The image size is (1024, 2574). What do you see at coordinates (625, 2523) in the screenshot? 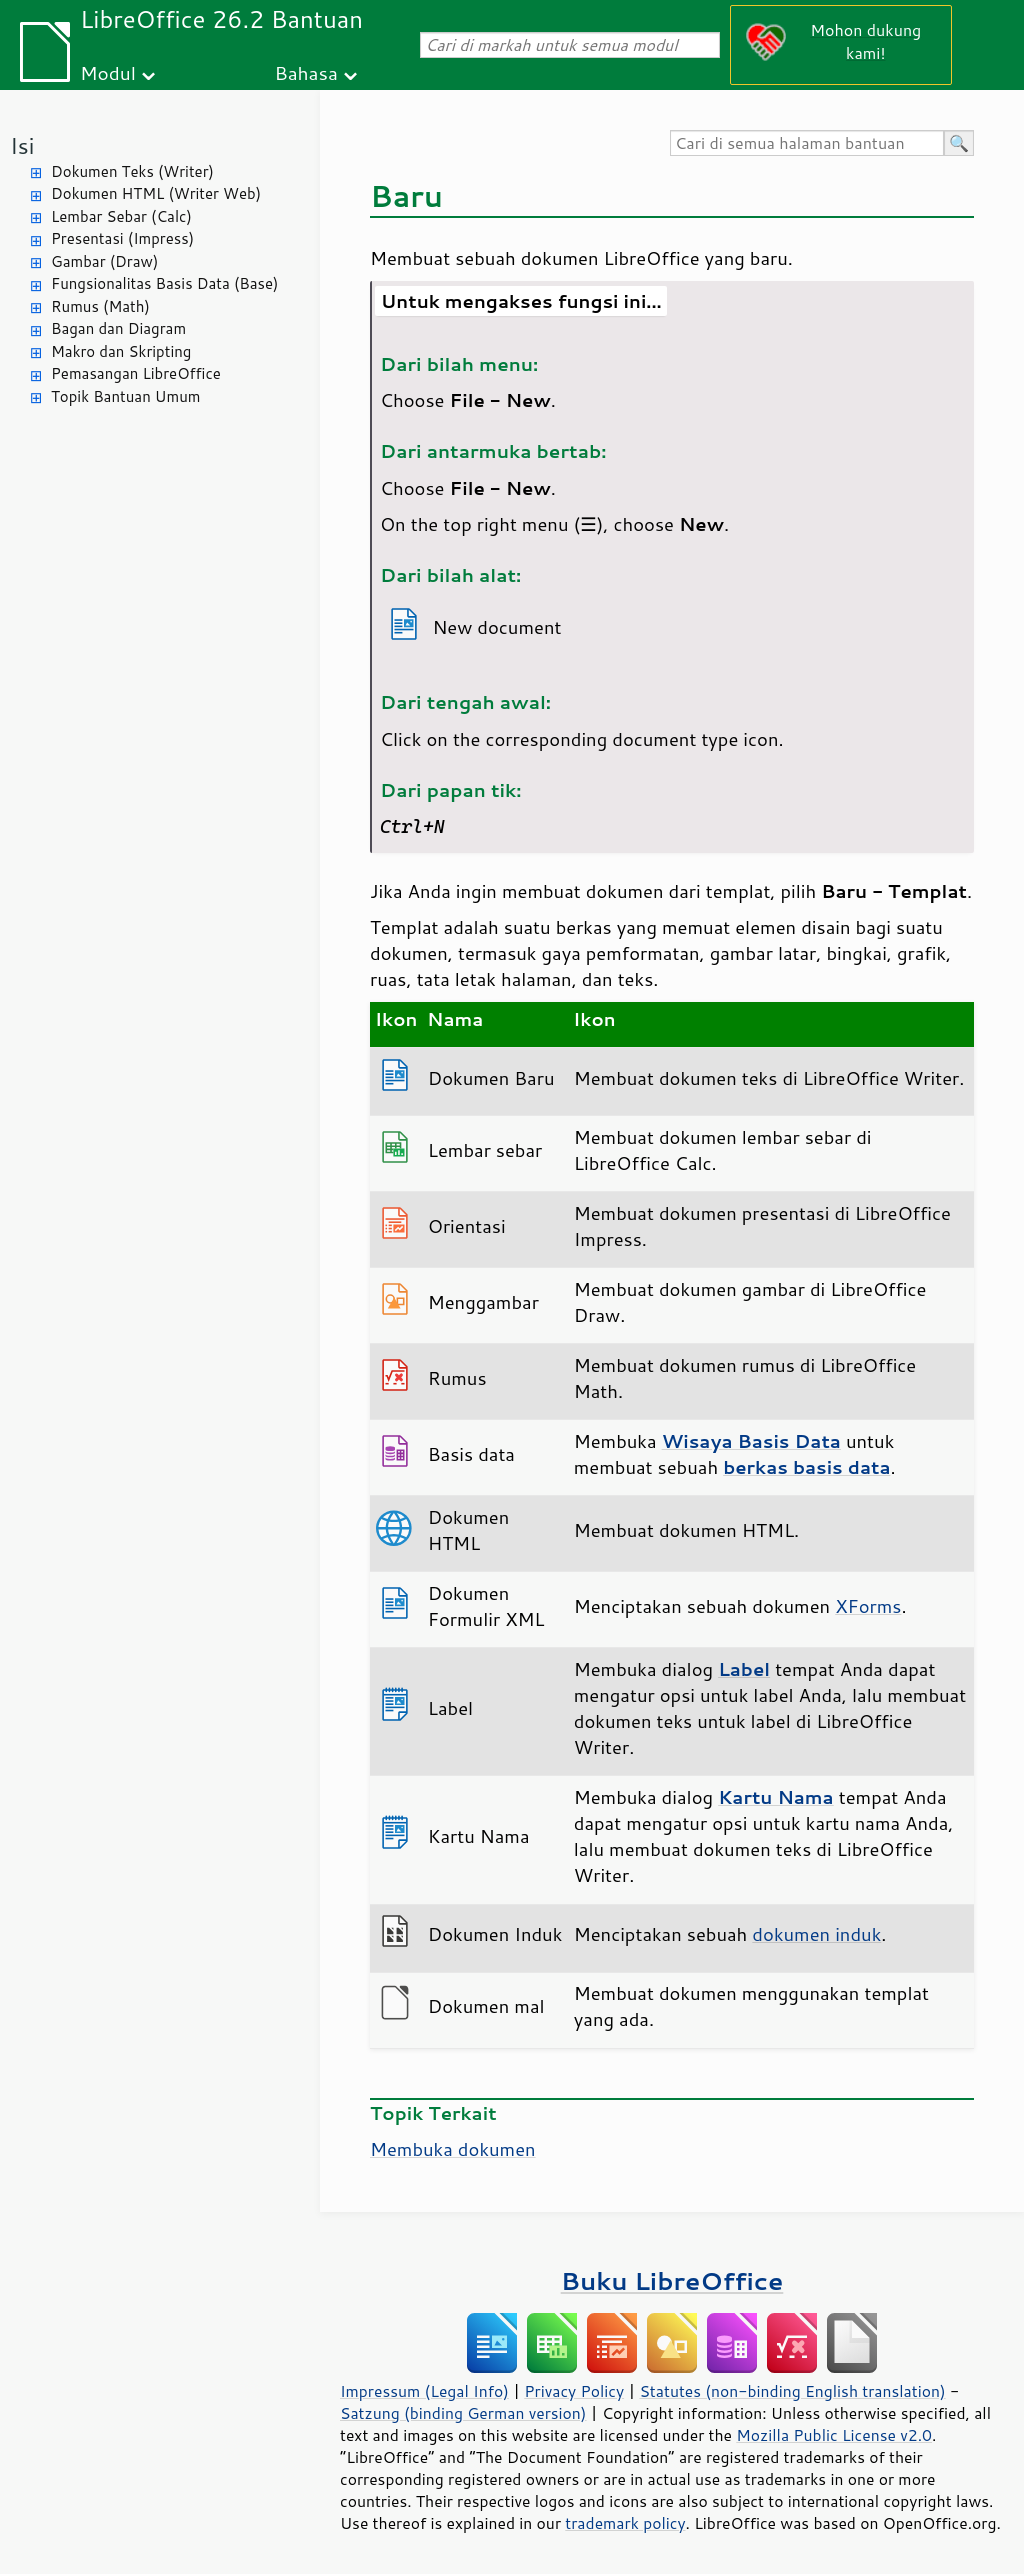
I see `trademark policy` at bounding box center [625, 2523].